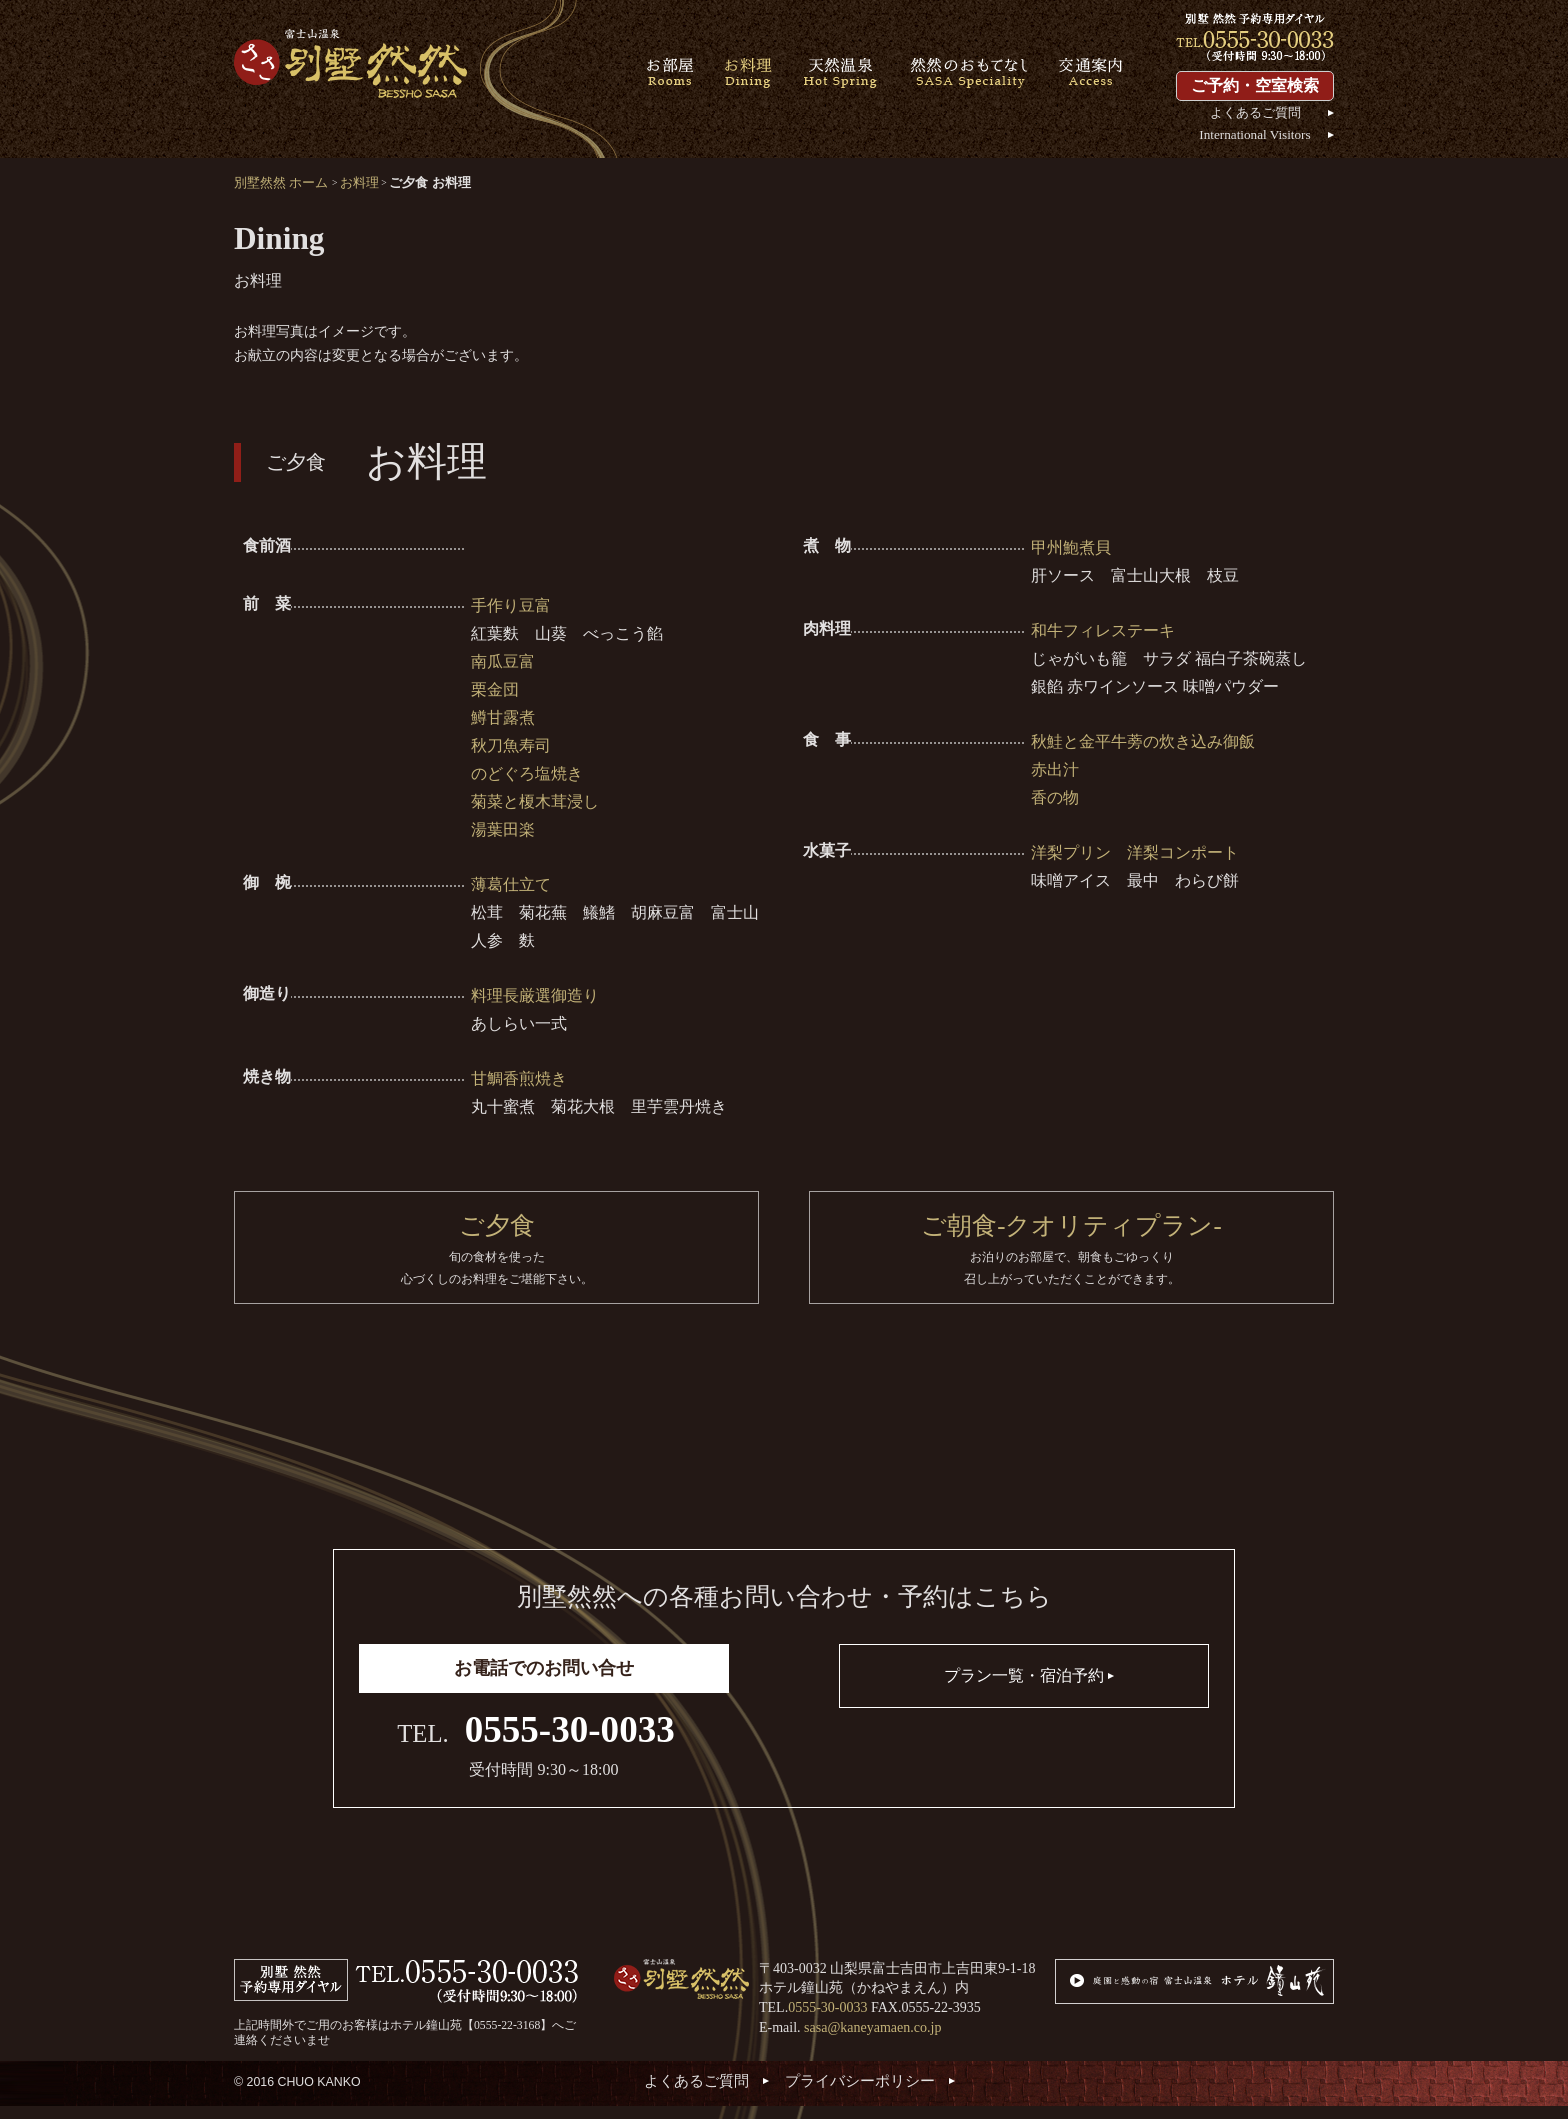 The image size is (1568, 2119). What do you see at coordinates (496, 1257) in the screenshot?
I see `ご夕食` at bounding box center [496, 1257].